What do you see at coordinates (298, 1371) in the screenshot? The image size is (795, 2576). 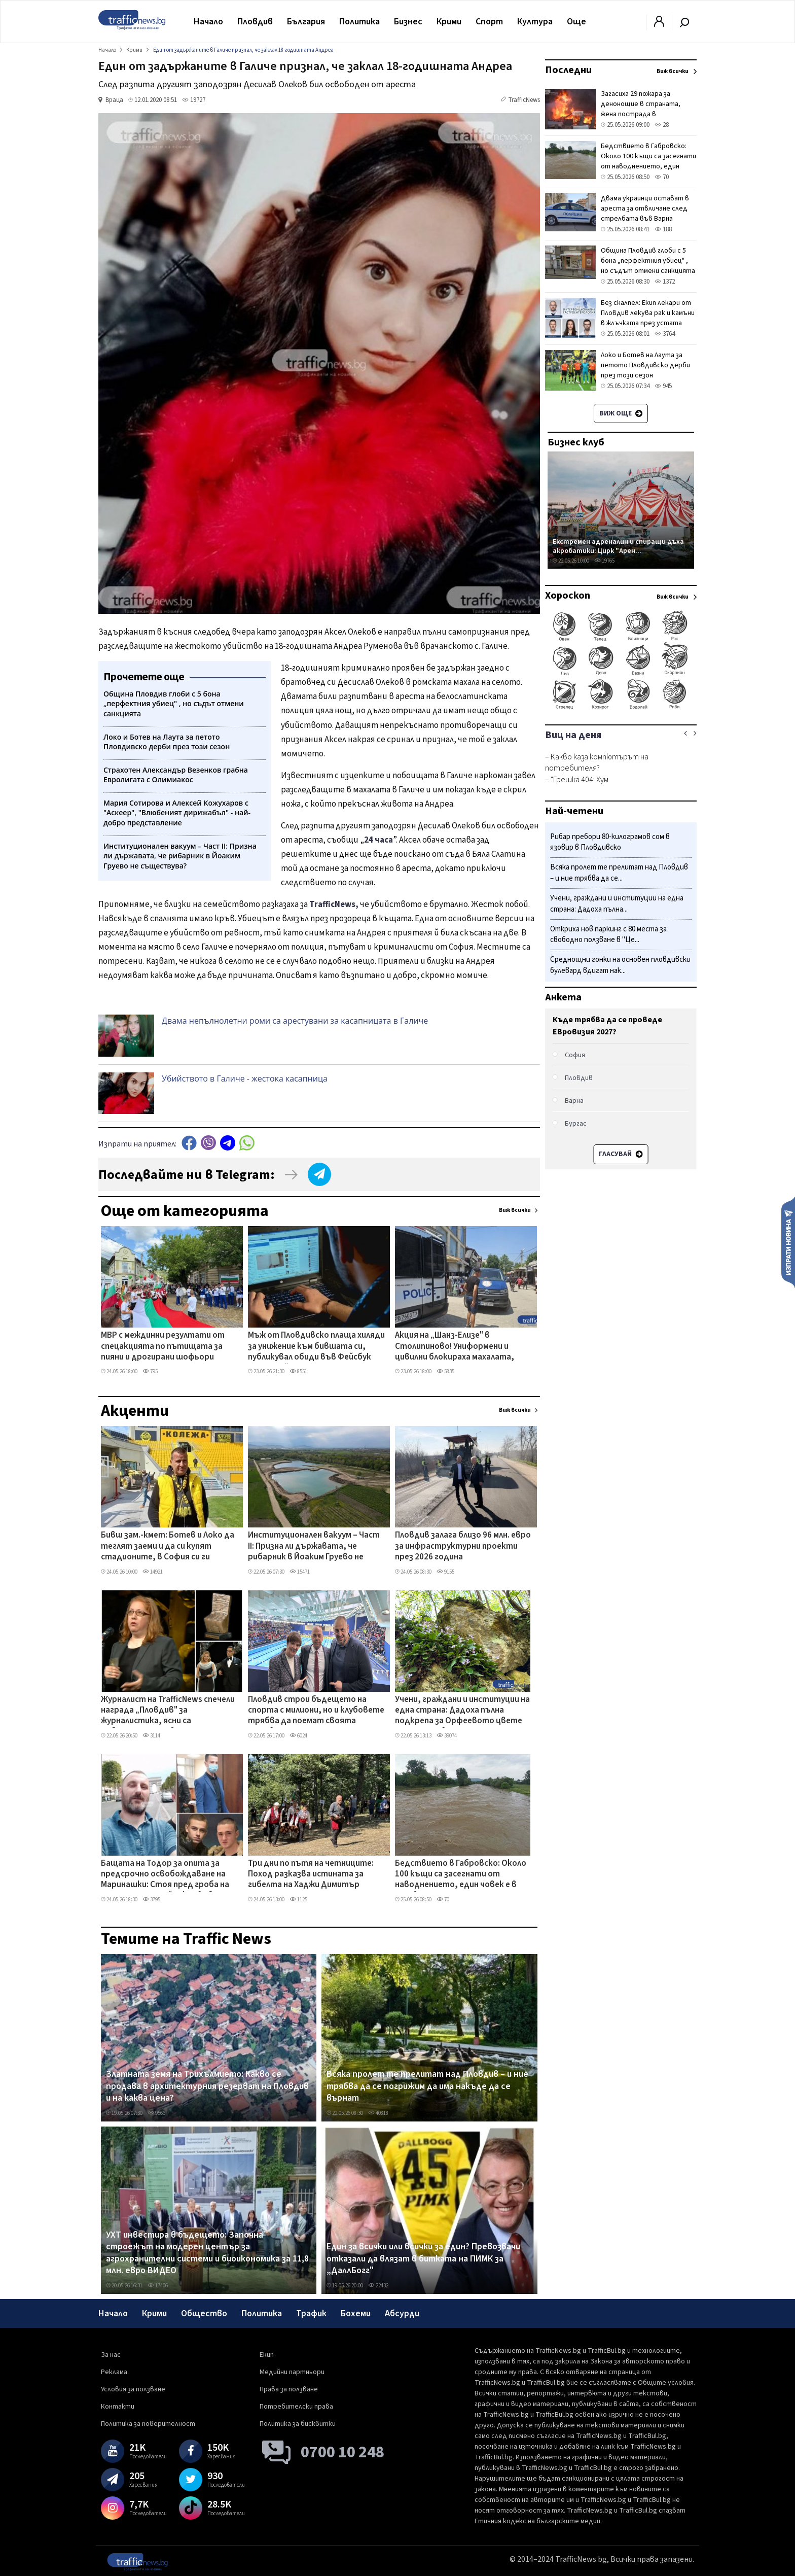 I see `8551` at bounding box center [298, 1371].